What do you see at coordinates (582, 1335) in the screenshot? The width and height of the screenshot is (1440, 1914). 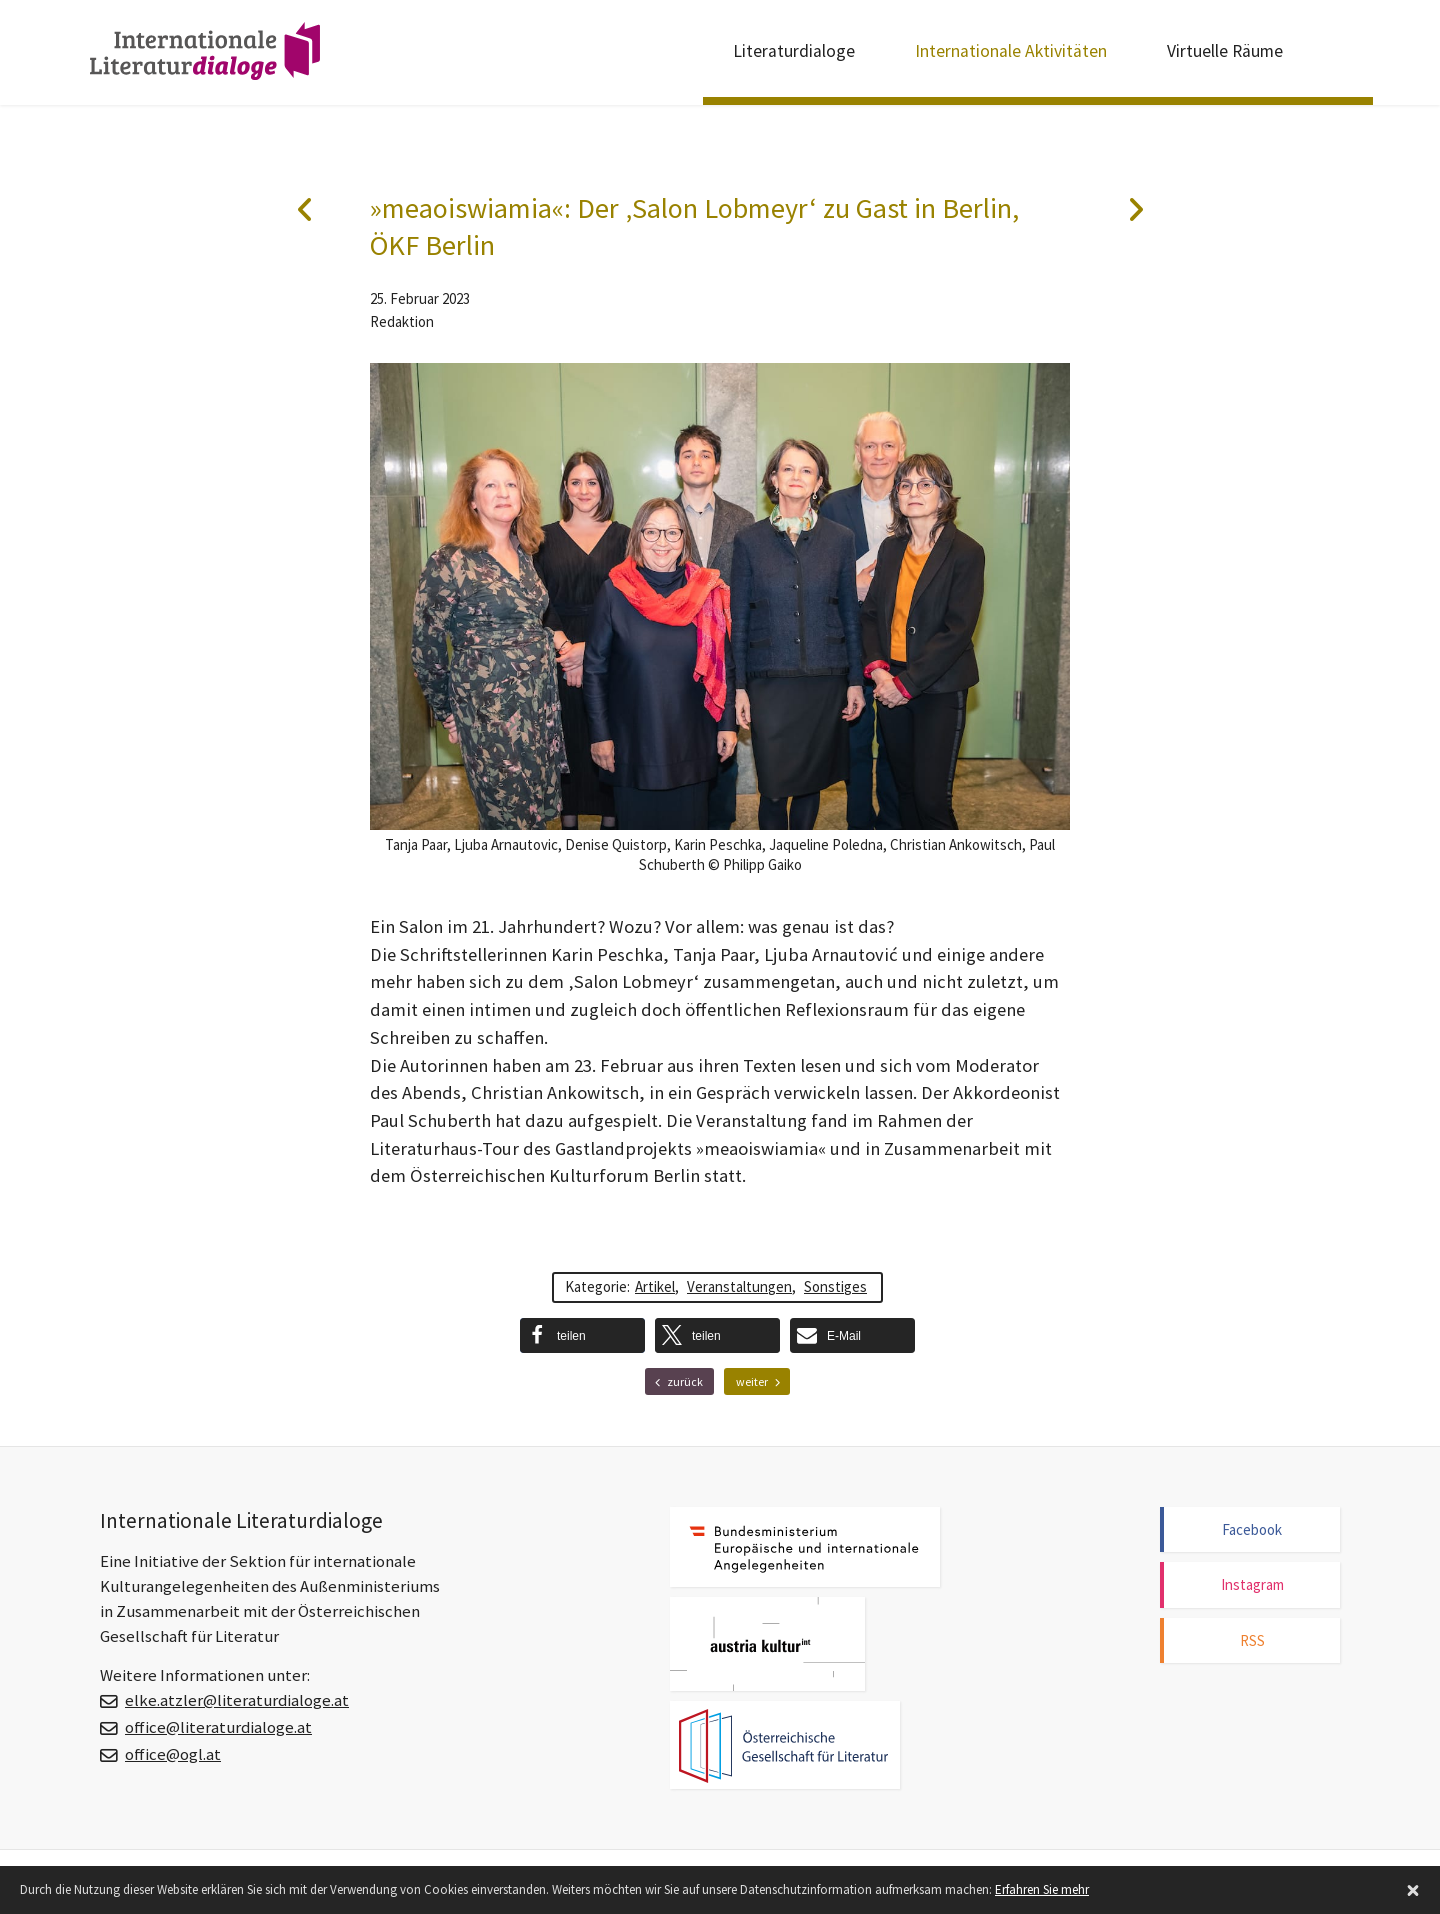 I see `[button]` at bounding box center [582, 1335].